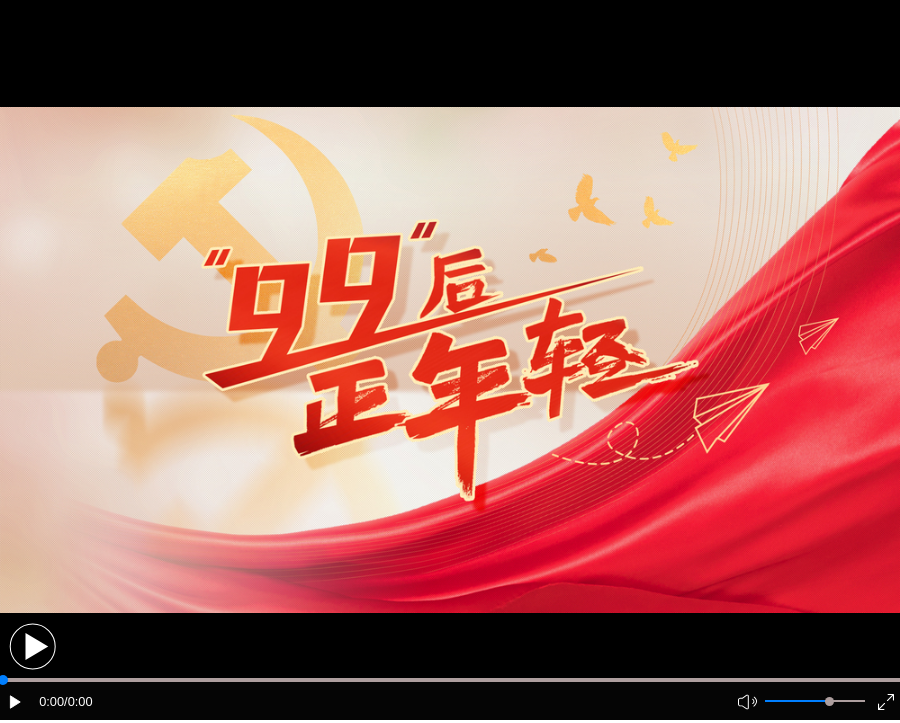  I want to click on /0:00, so click(78, 701).